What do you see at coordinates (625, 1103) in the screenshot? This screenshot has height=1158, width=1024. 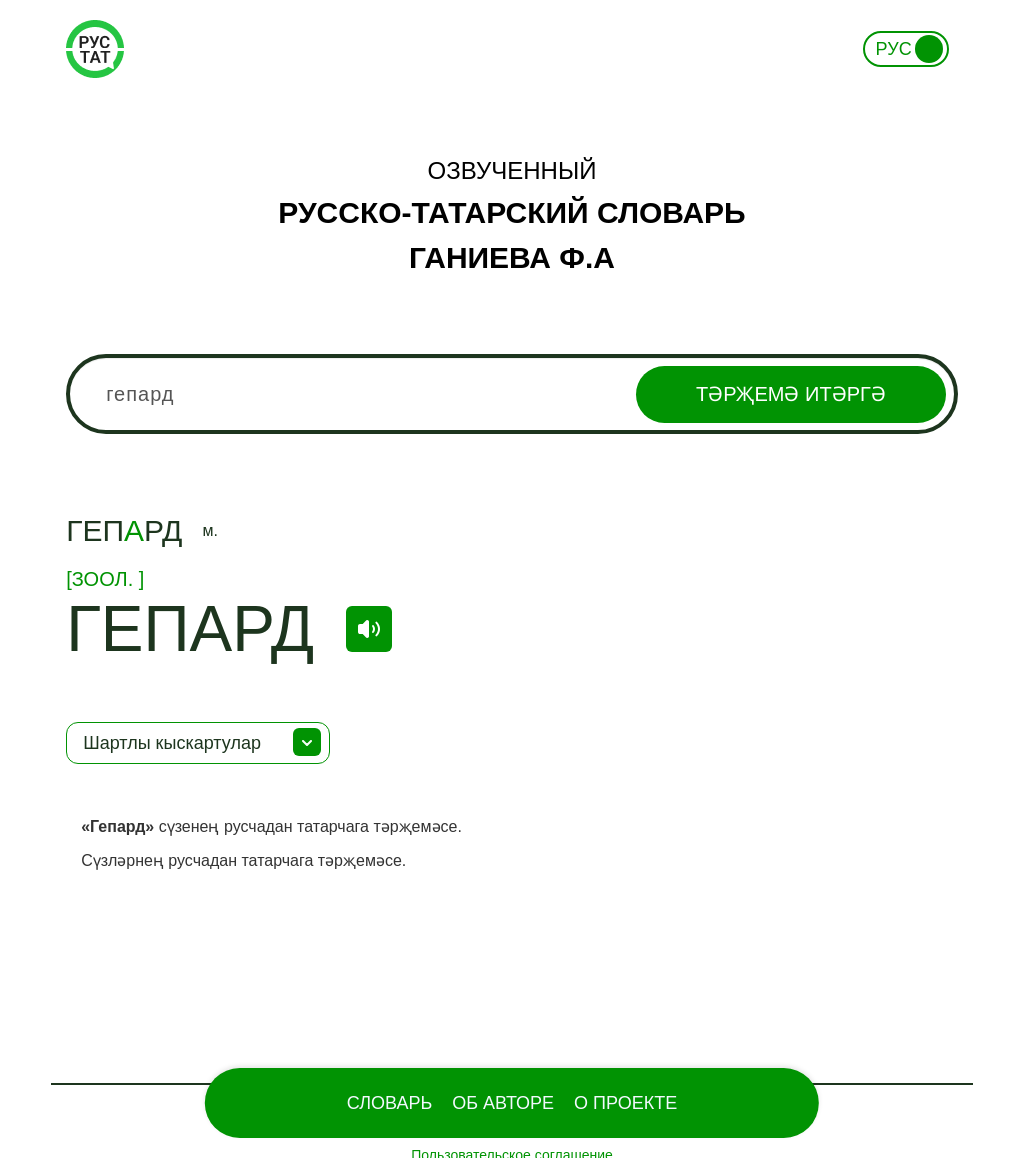 I see `О проекте` at bounding box center [625, 1103].